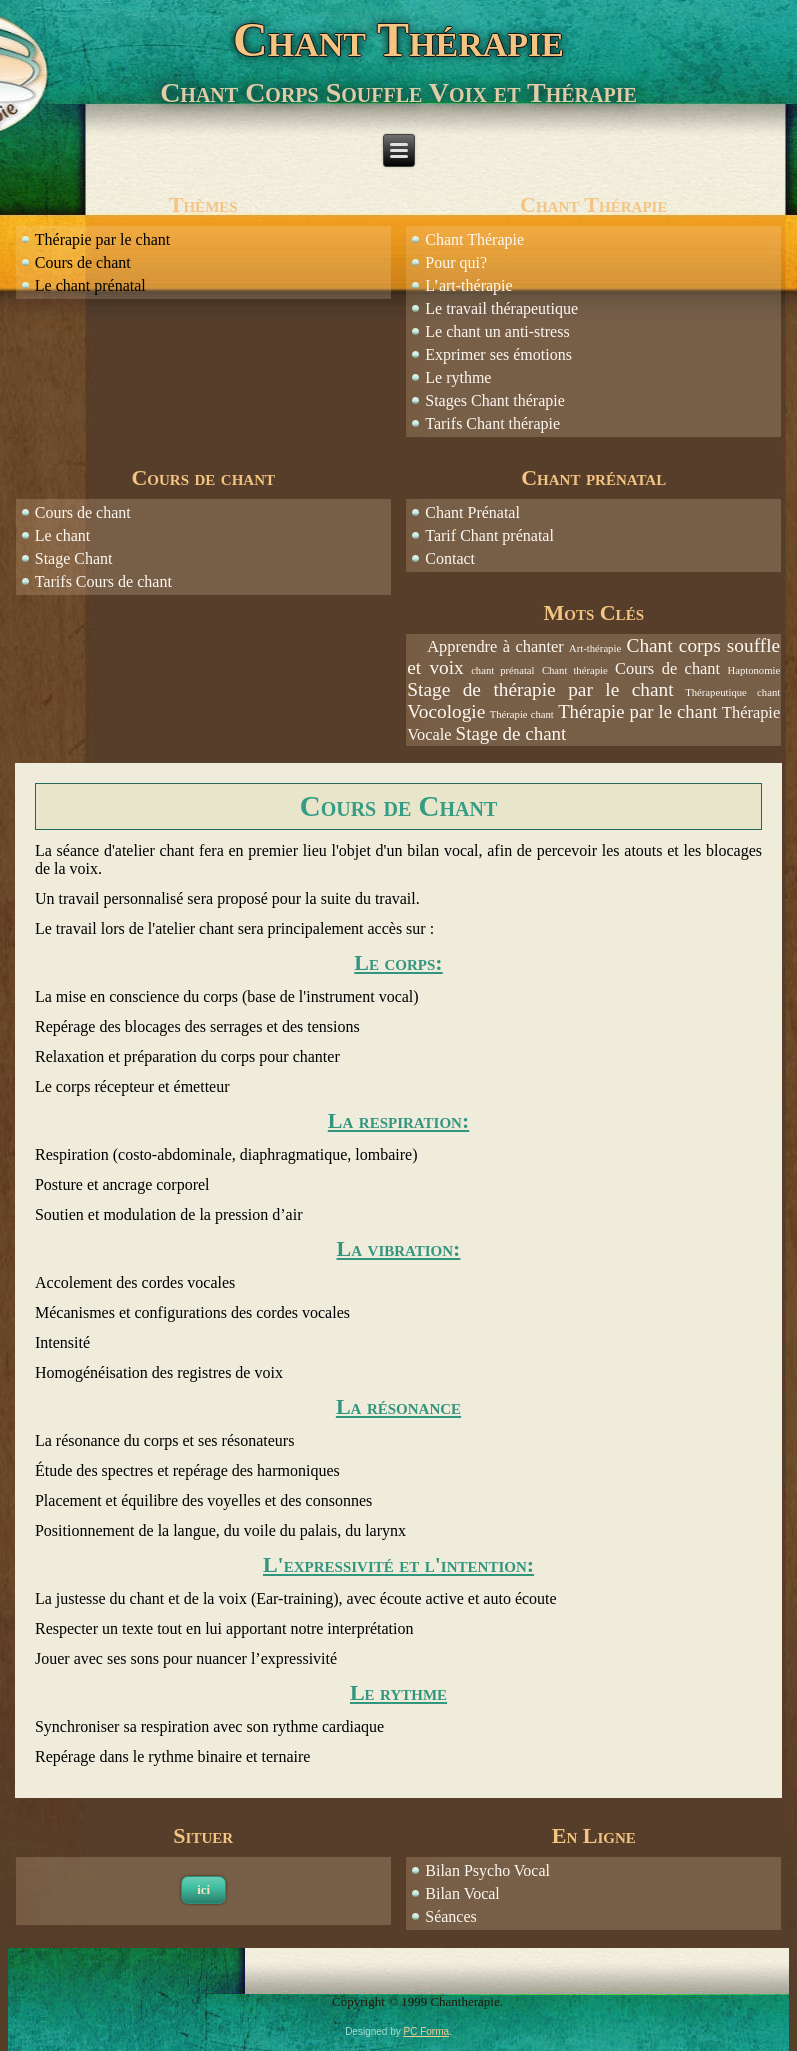 This screenshot has height=2051, width=797. Describe the element at coordinates (446, 711) in the screenshot. I see `Vocologie` at that location.